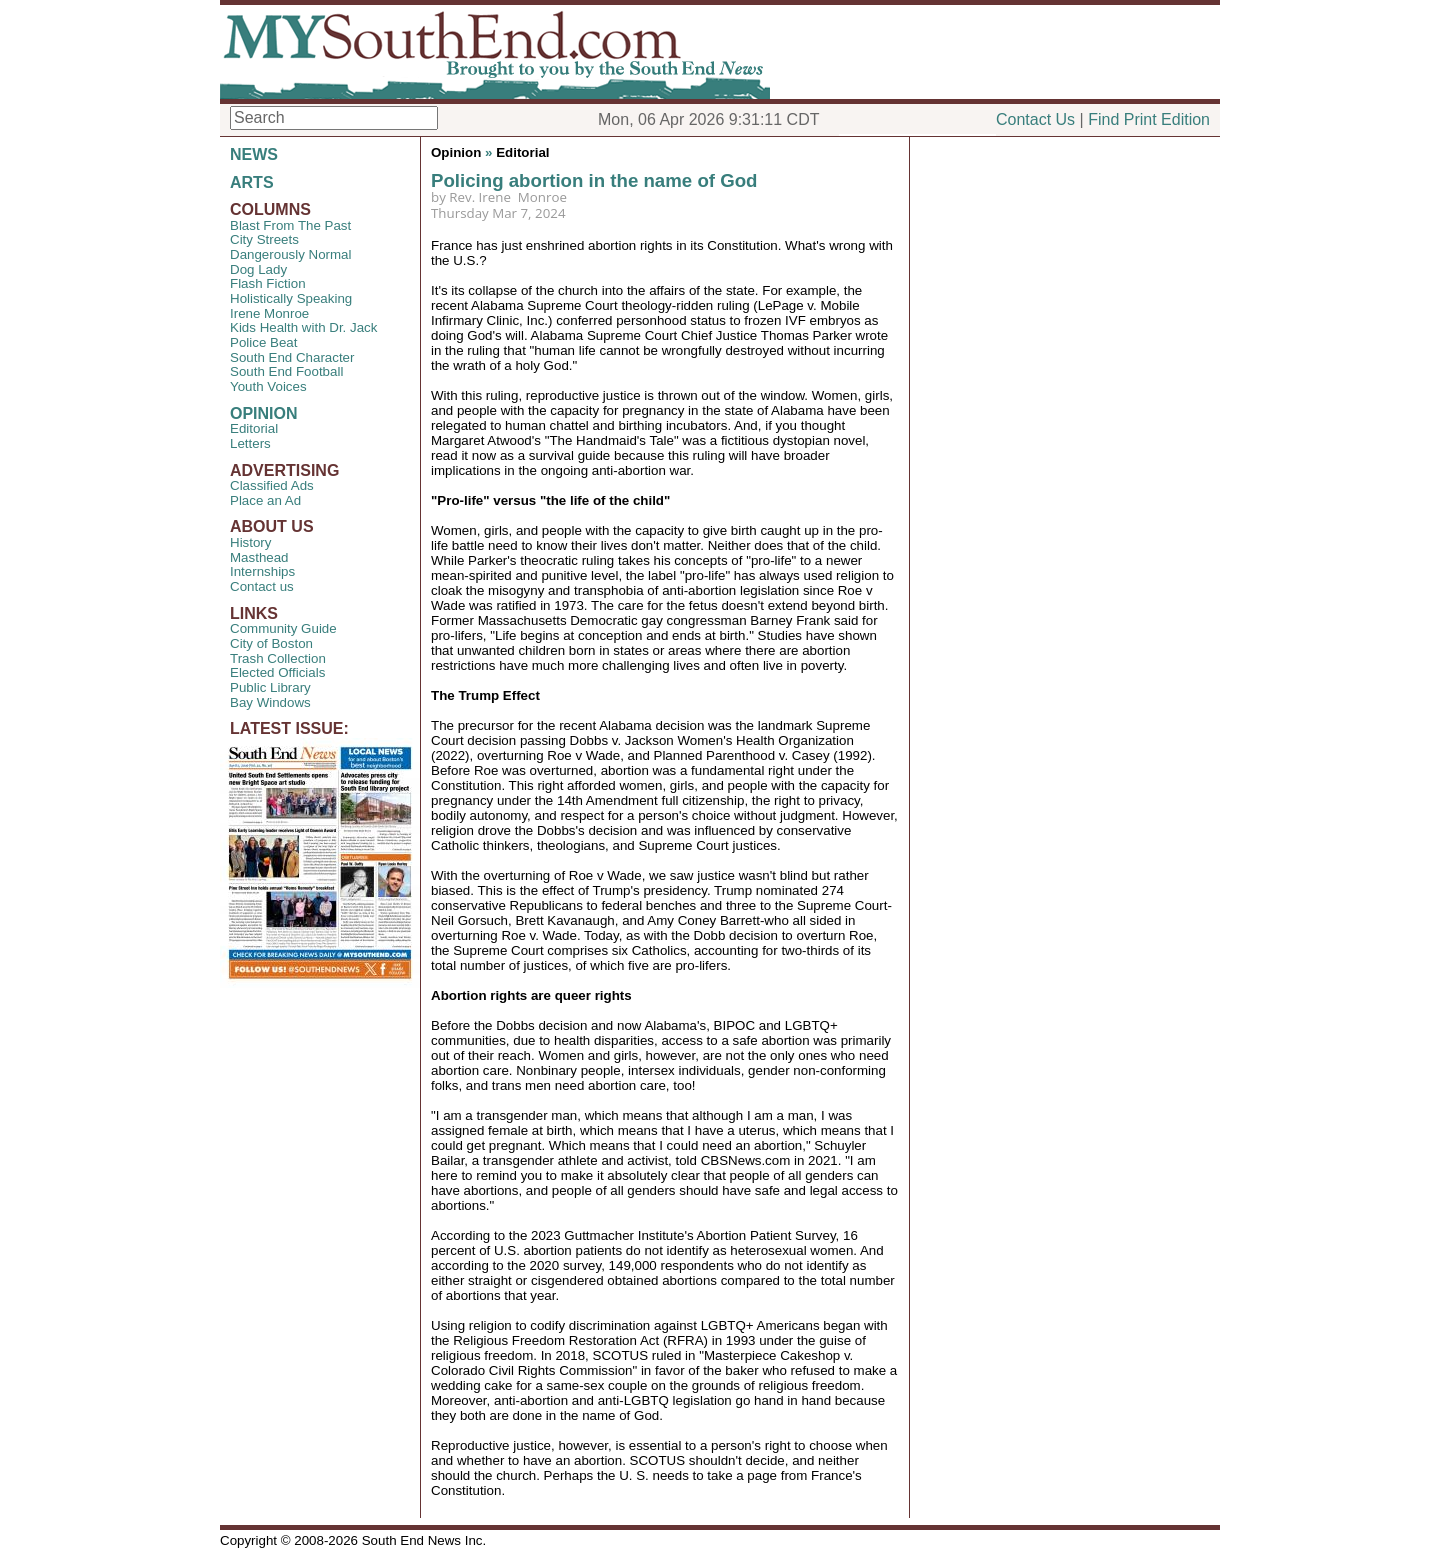 This screenshot has height=1548, width=1440. What do you see at coordinates (259, 557) in the screenshot?
I see `Masthead` at bounding box center [259, 557].